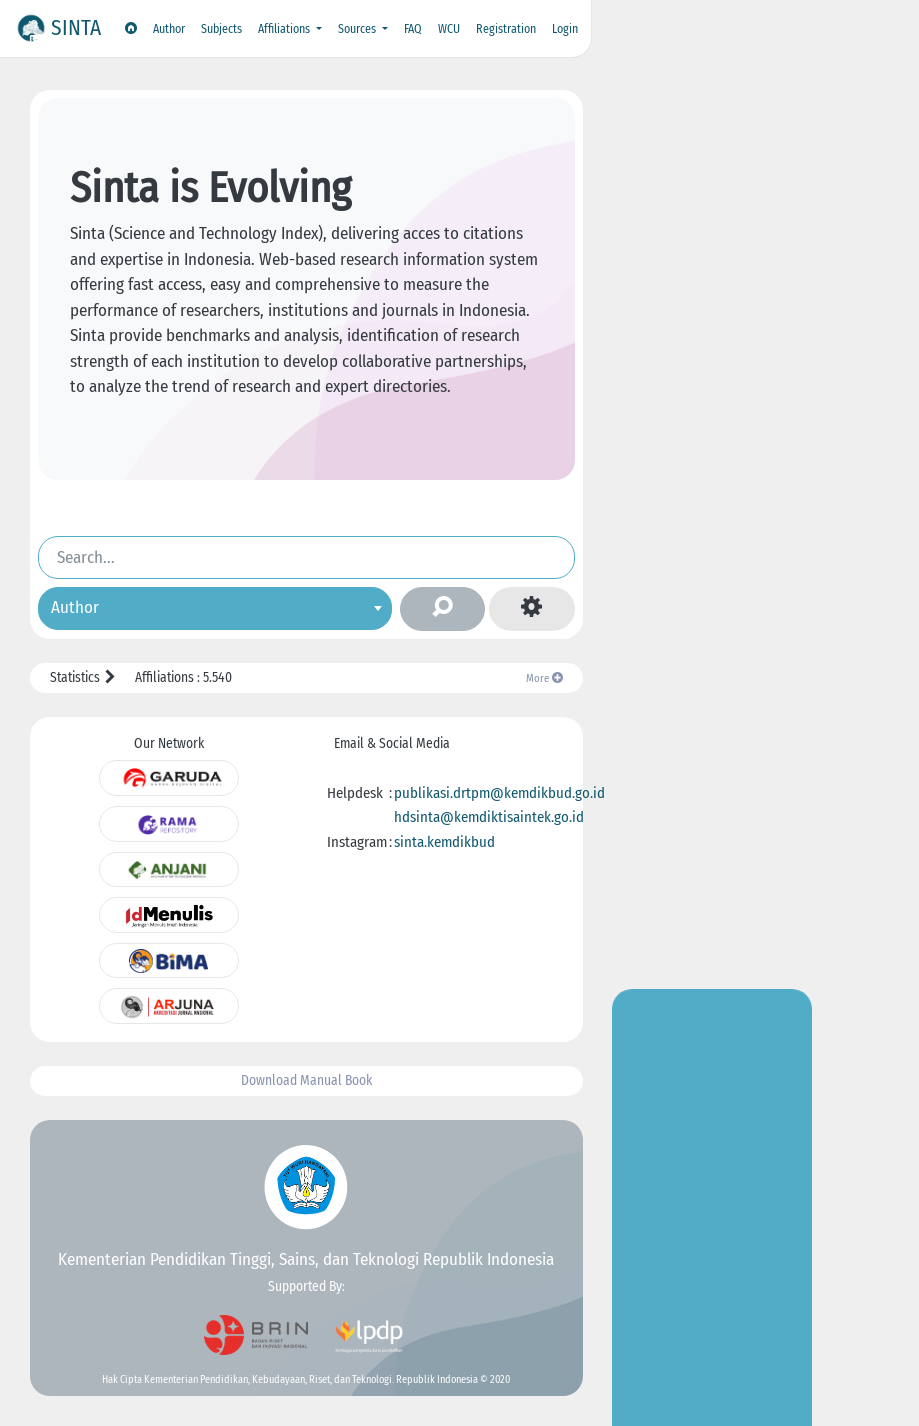 This screenshot has width=919, height=1426. Describe the element at coordinates (215, 608) in the screenshot. I see `[combobox]` at that location.